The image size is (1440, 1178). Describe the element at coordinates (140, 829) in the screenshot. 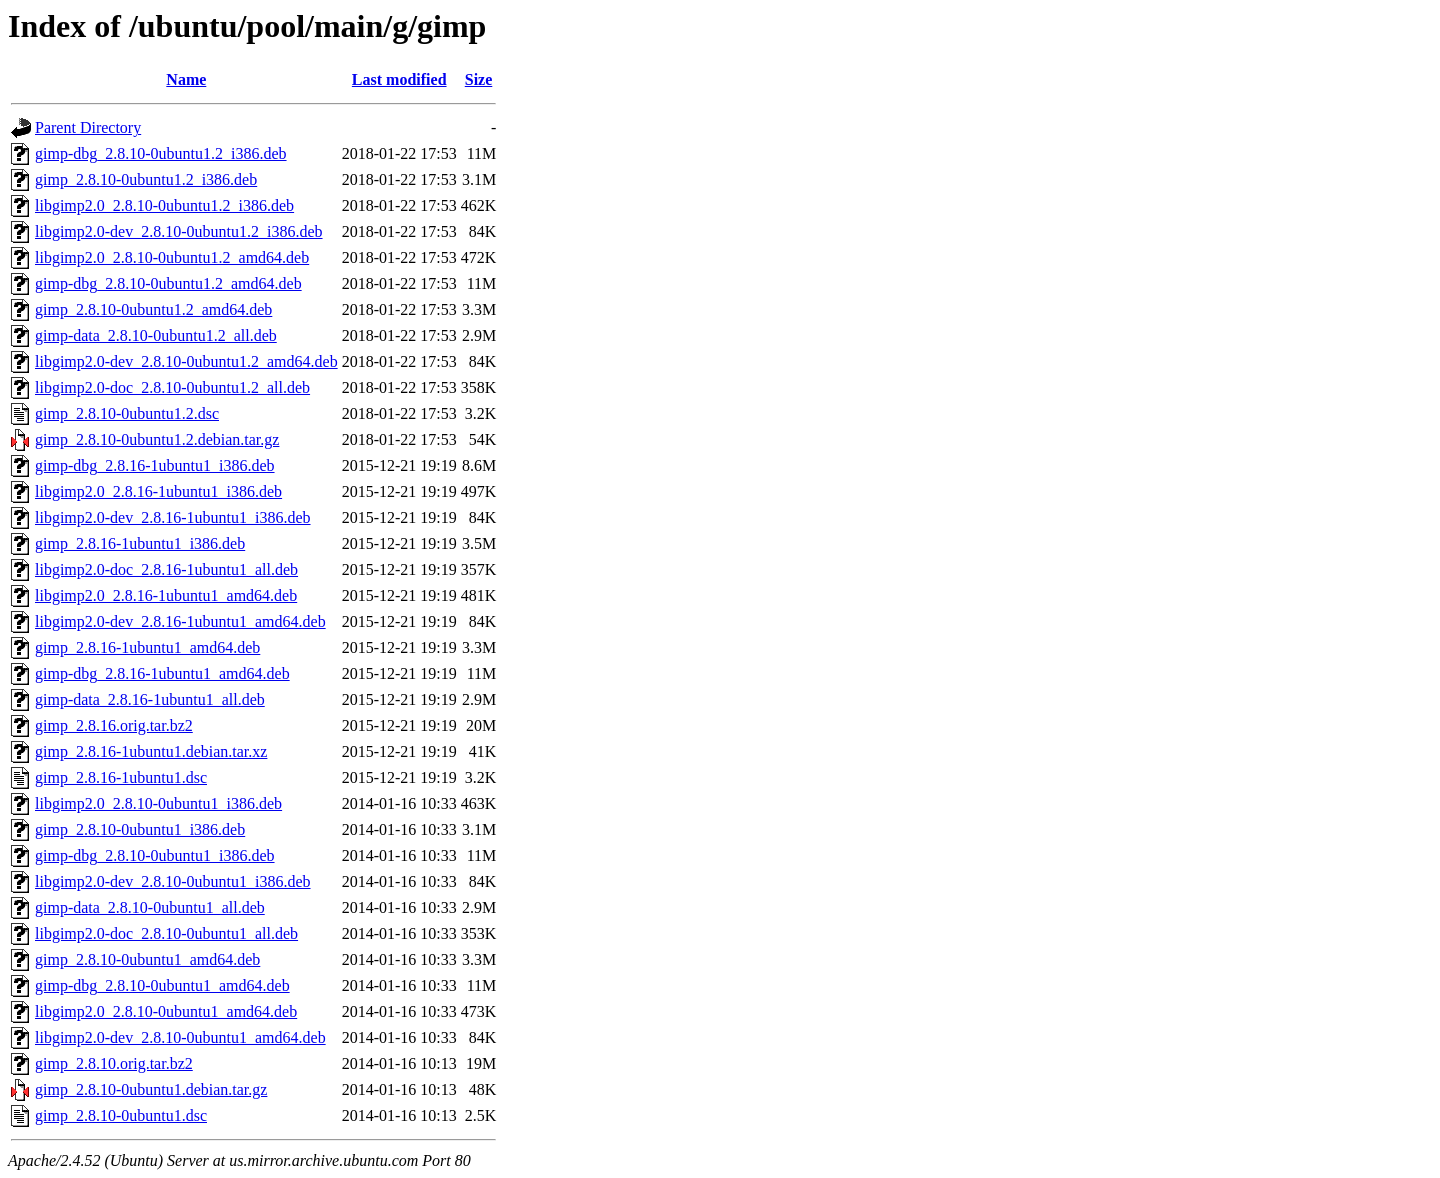

I see `gimp_2.8.10-0ubuntu1_i386.deb` at that location.